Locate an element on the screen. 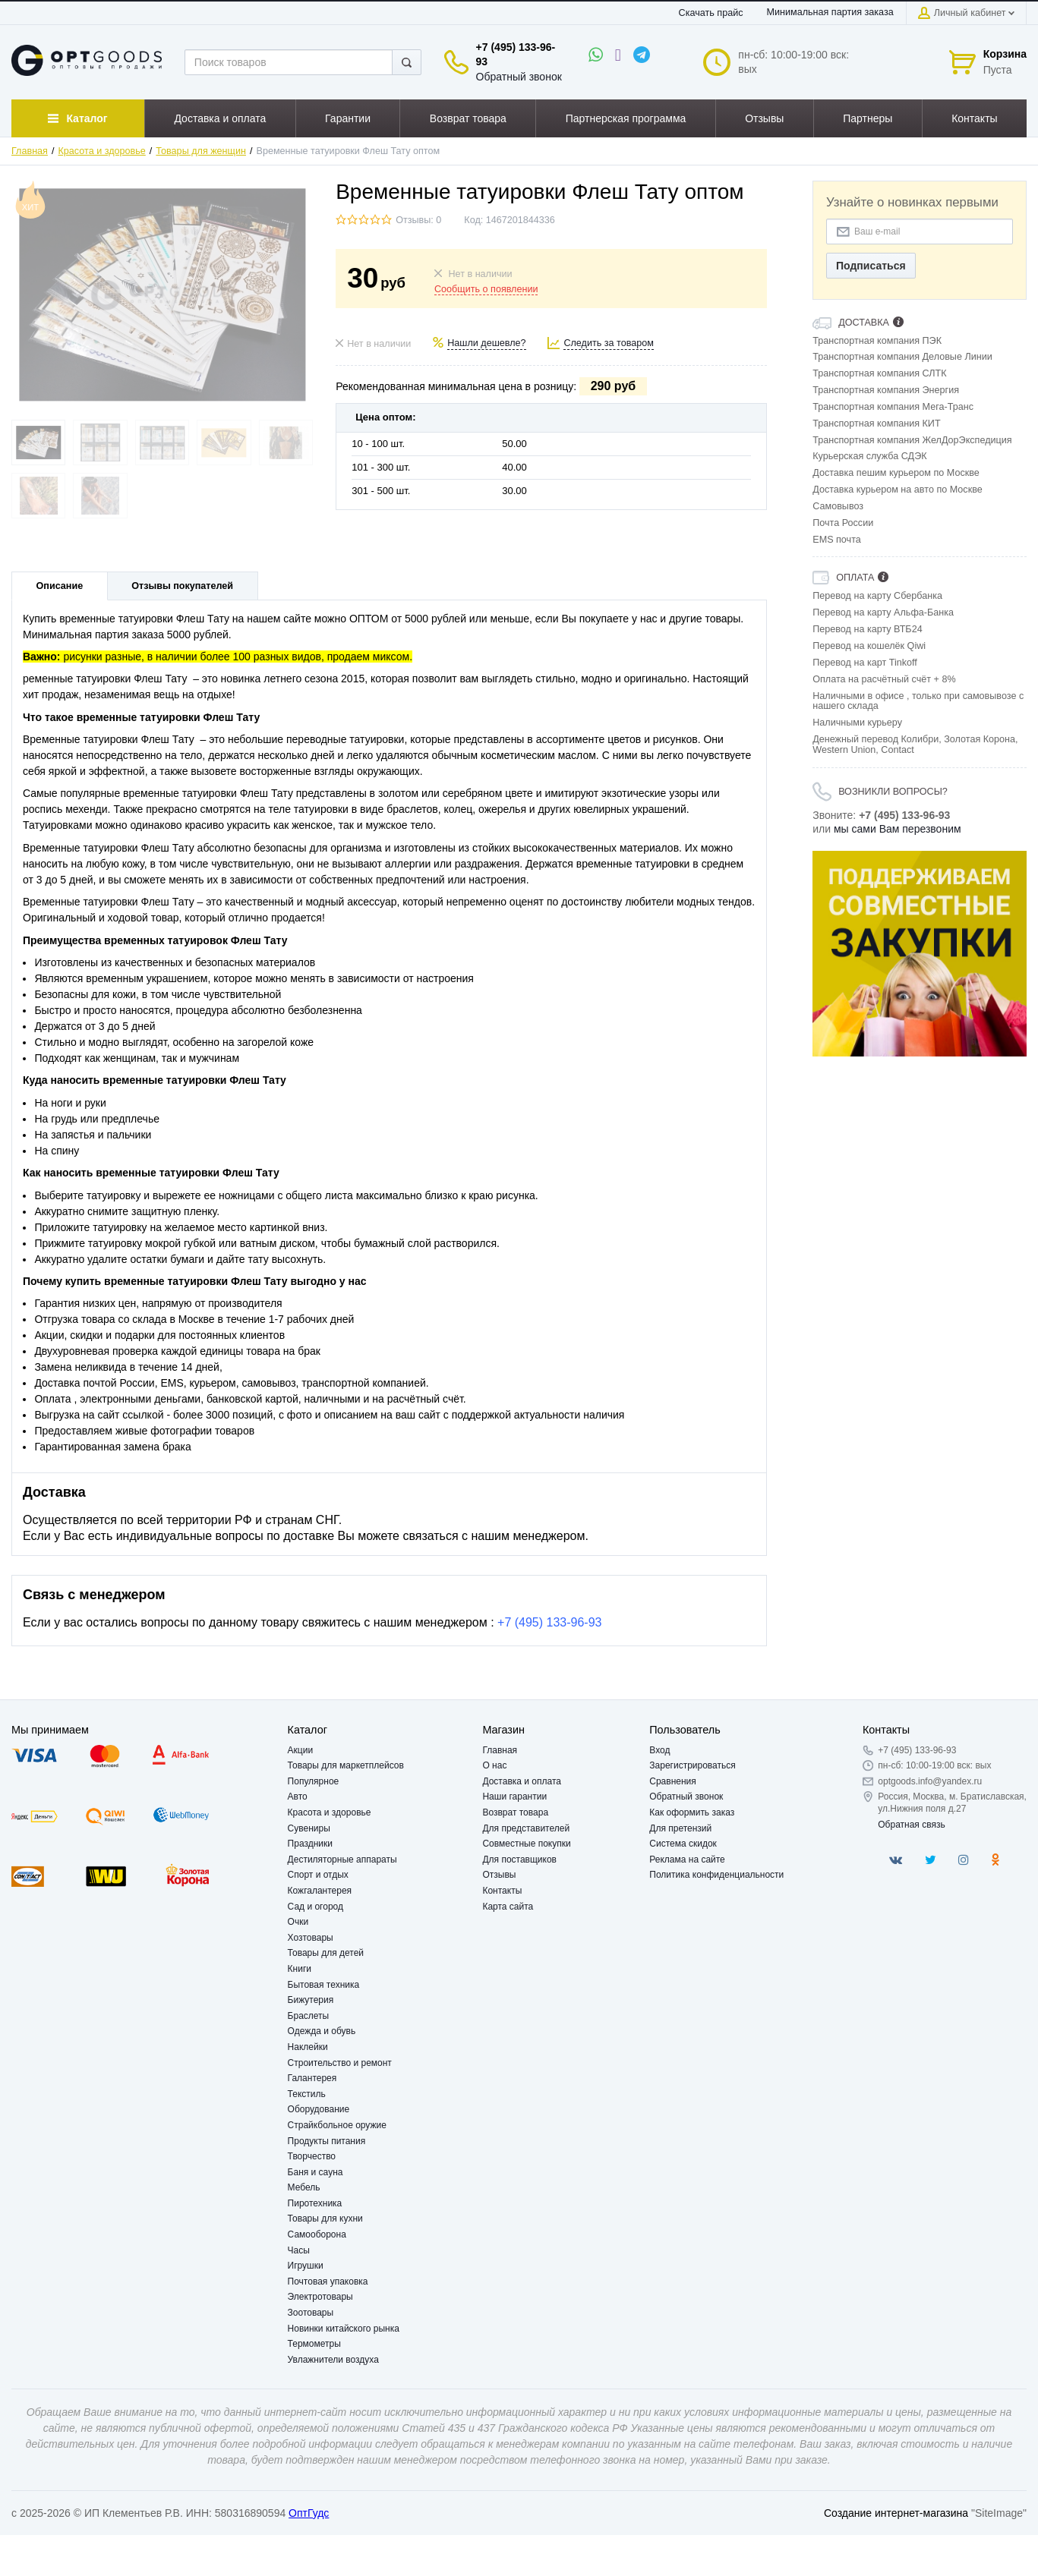 The width and height of the screenshot is (1038, 2576). Обратный звонок is located at coordinates (519, 77).